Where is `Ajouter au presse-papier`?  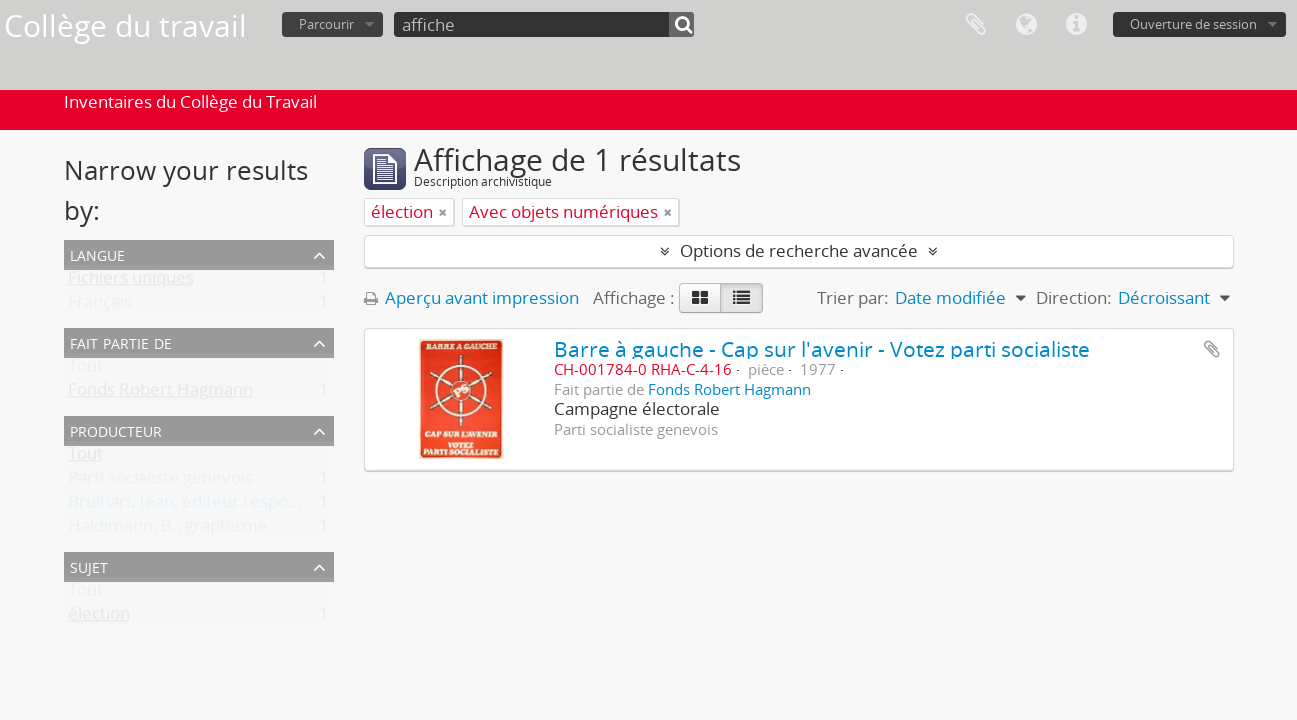
Ajouter au presse-papier is located at coordinates (1212, 349).